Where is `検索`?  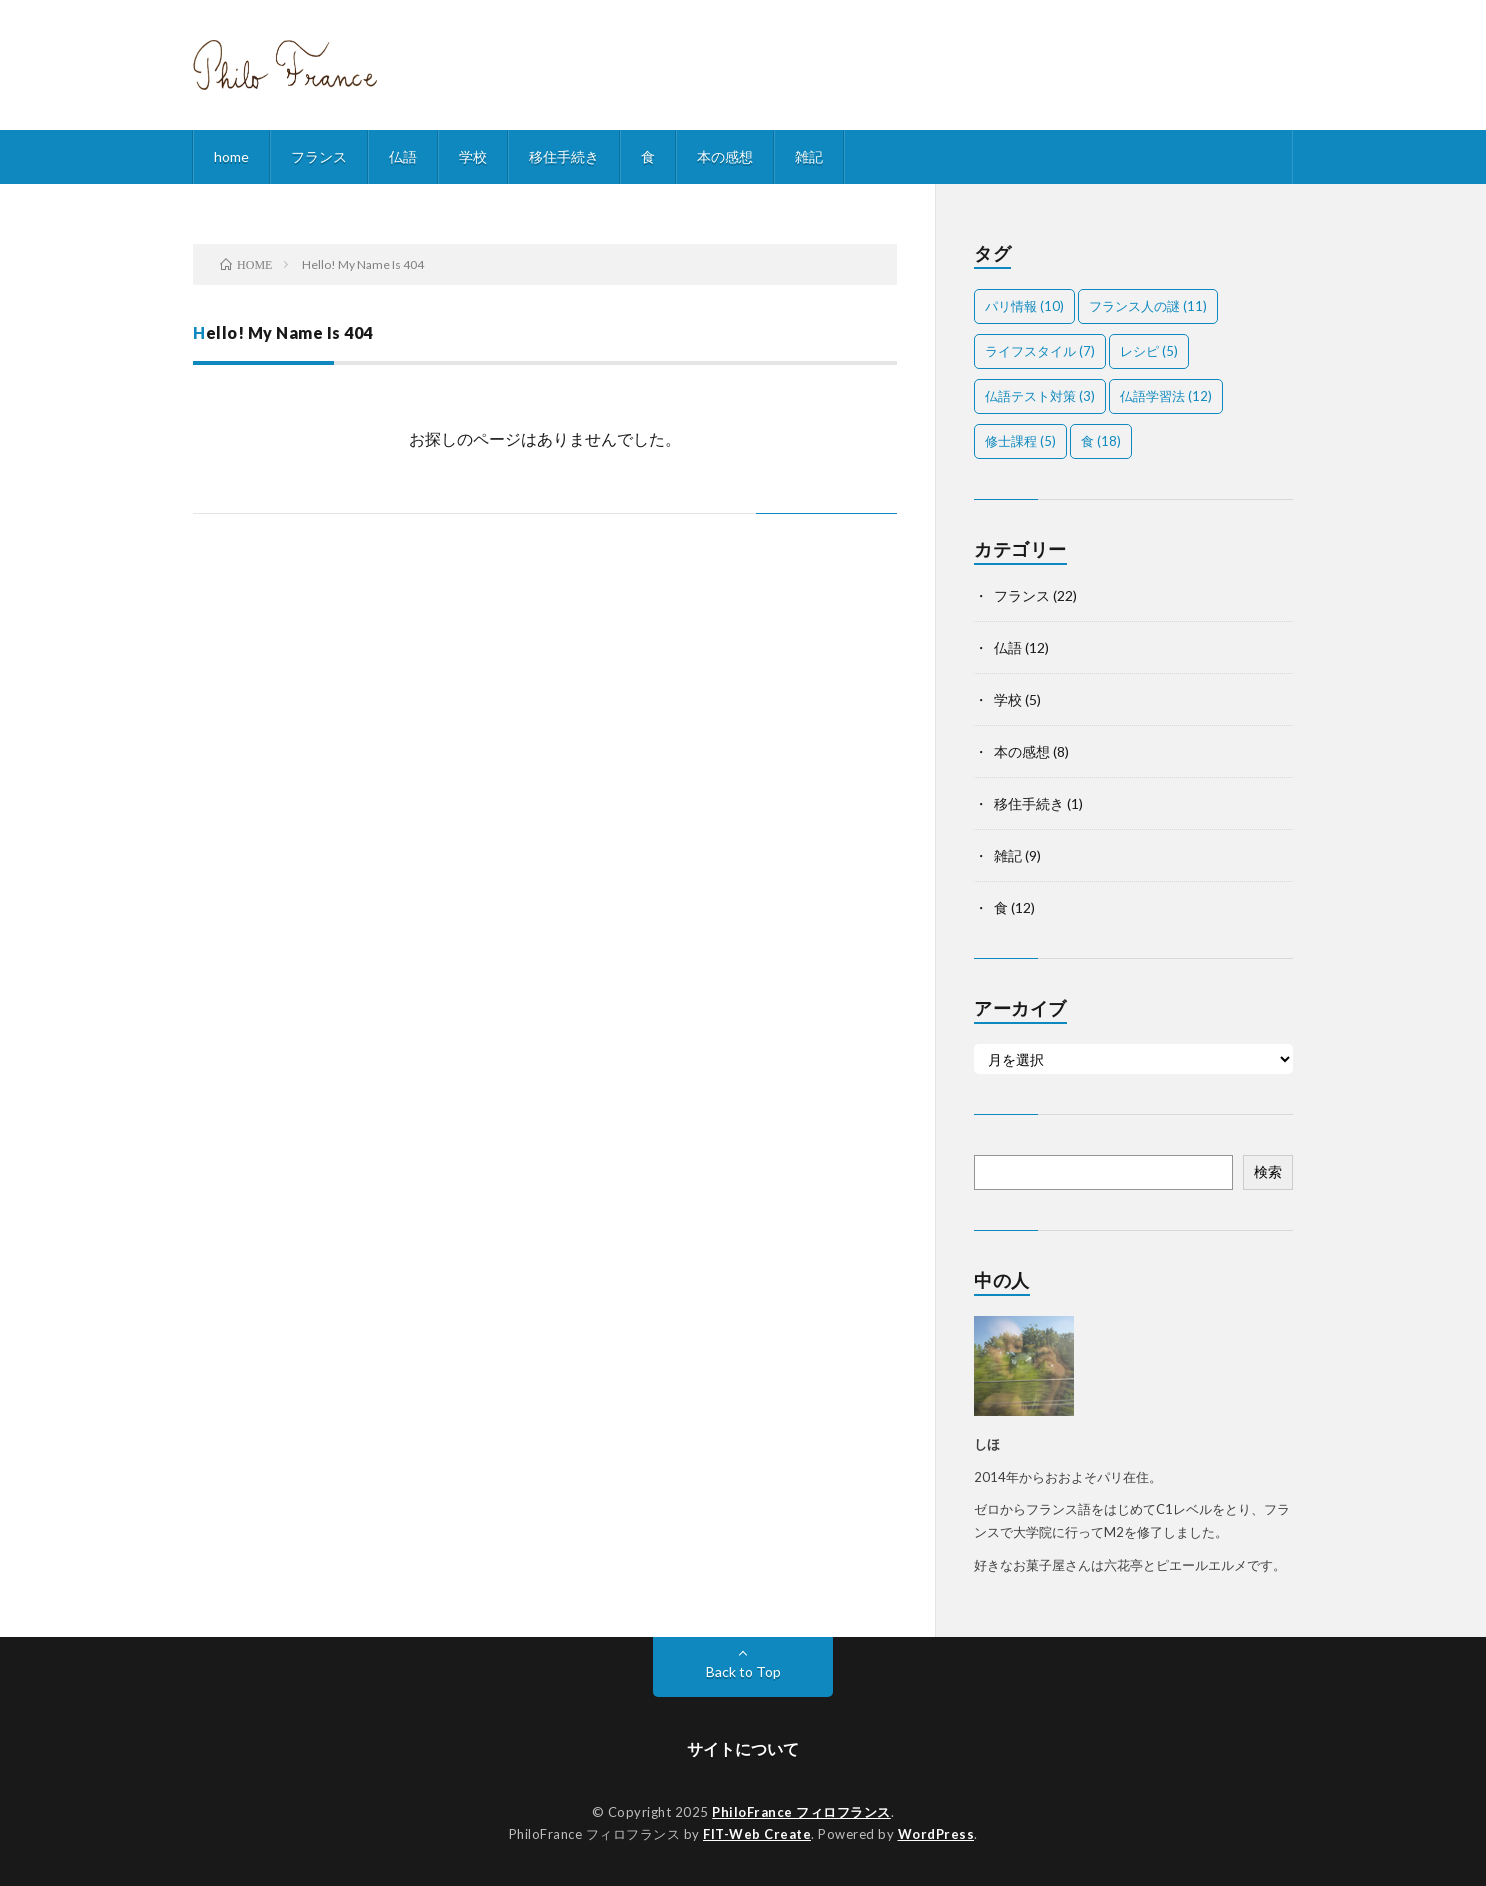 検索 is located at coordinates (1268, 1171).